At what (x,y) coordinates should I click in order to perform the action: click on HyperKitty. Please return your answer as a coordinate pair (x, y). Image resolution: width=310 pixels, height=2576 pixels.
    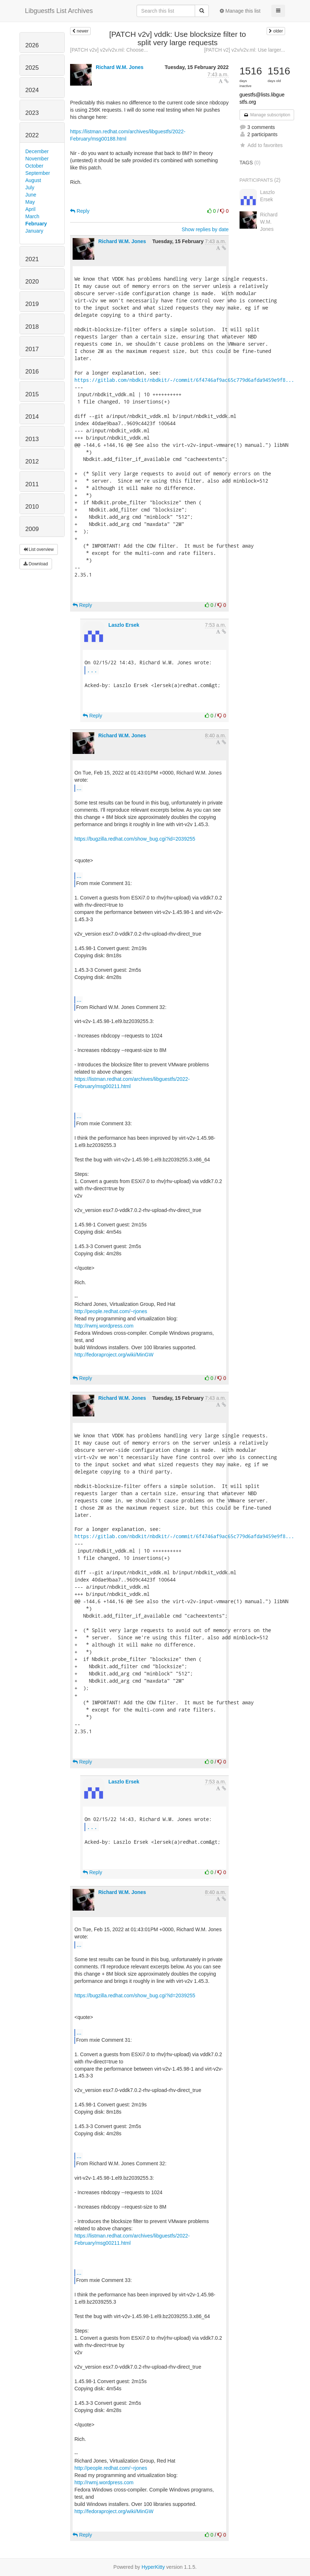
    Looking at the image, I should click on (153, 2567).